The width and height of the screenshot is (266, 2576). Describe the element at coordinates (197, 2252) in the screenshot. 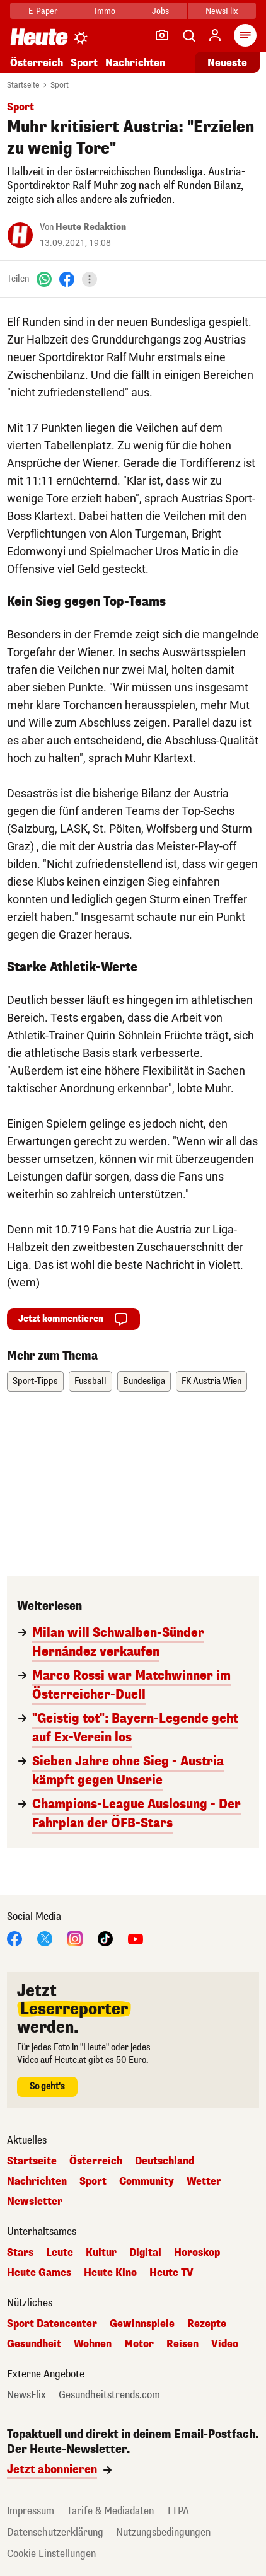

I see `Horoskop` at that location.